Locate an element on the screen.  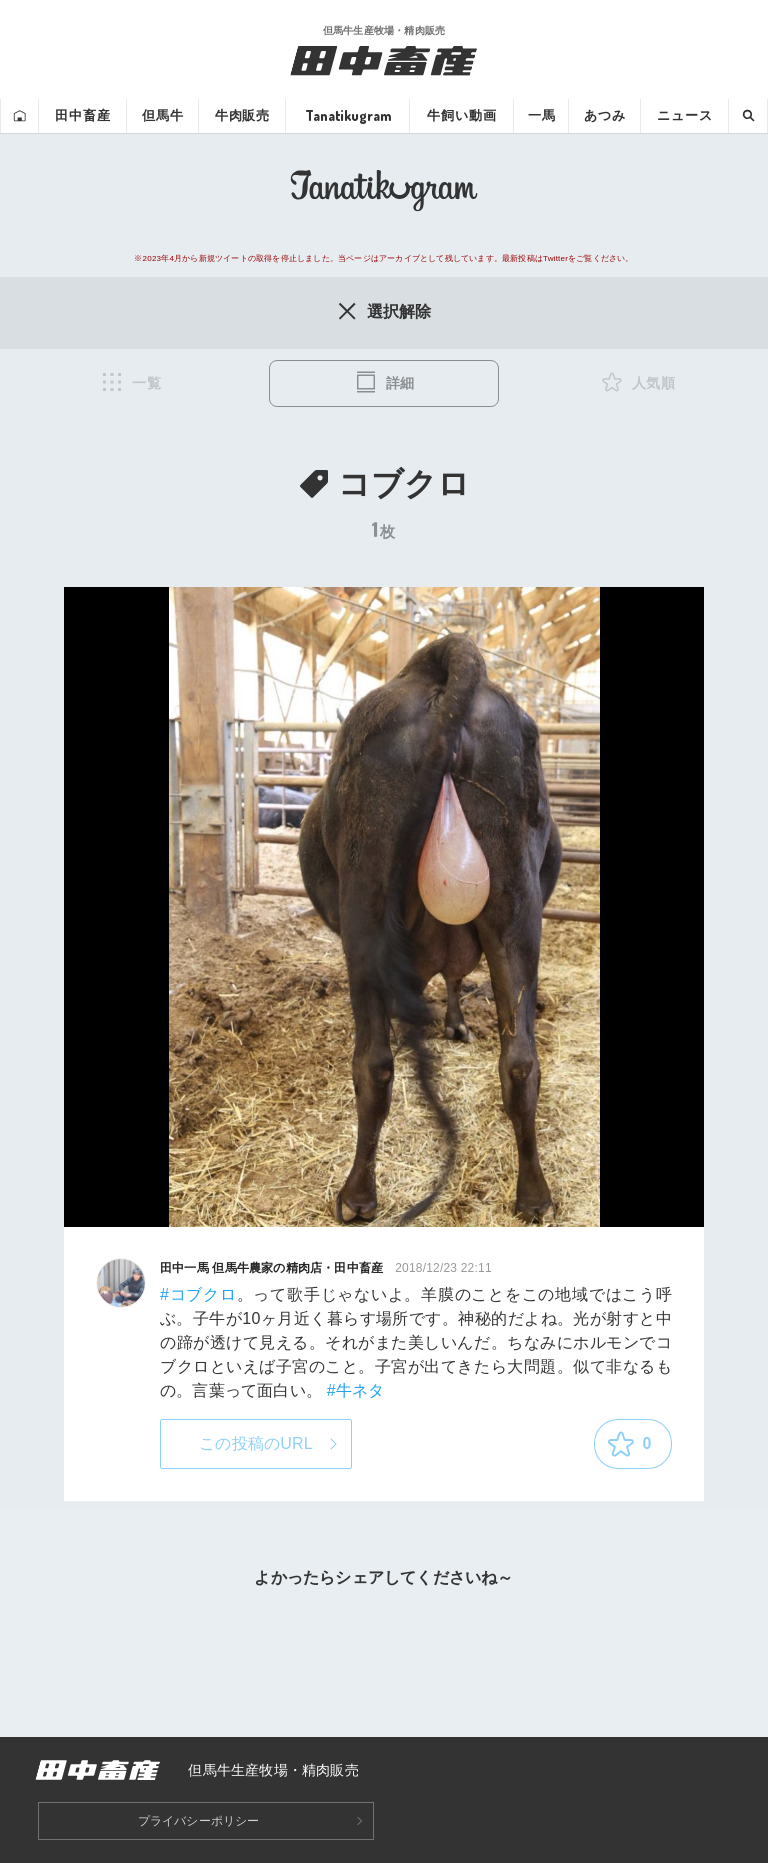
Tanatikugram is located at coordinates (348, 115).